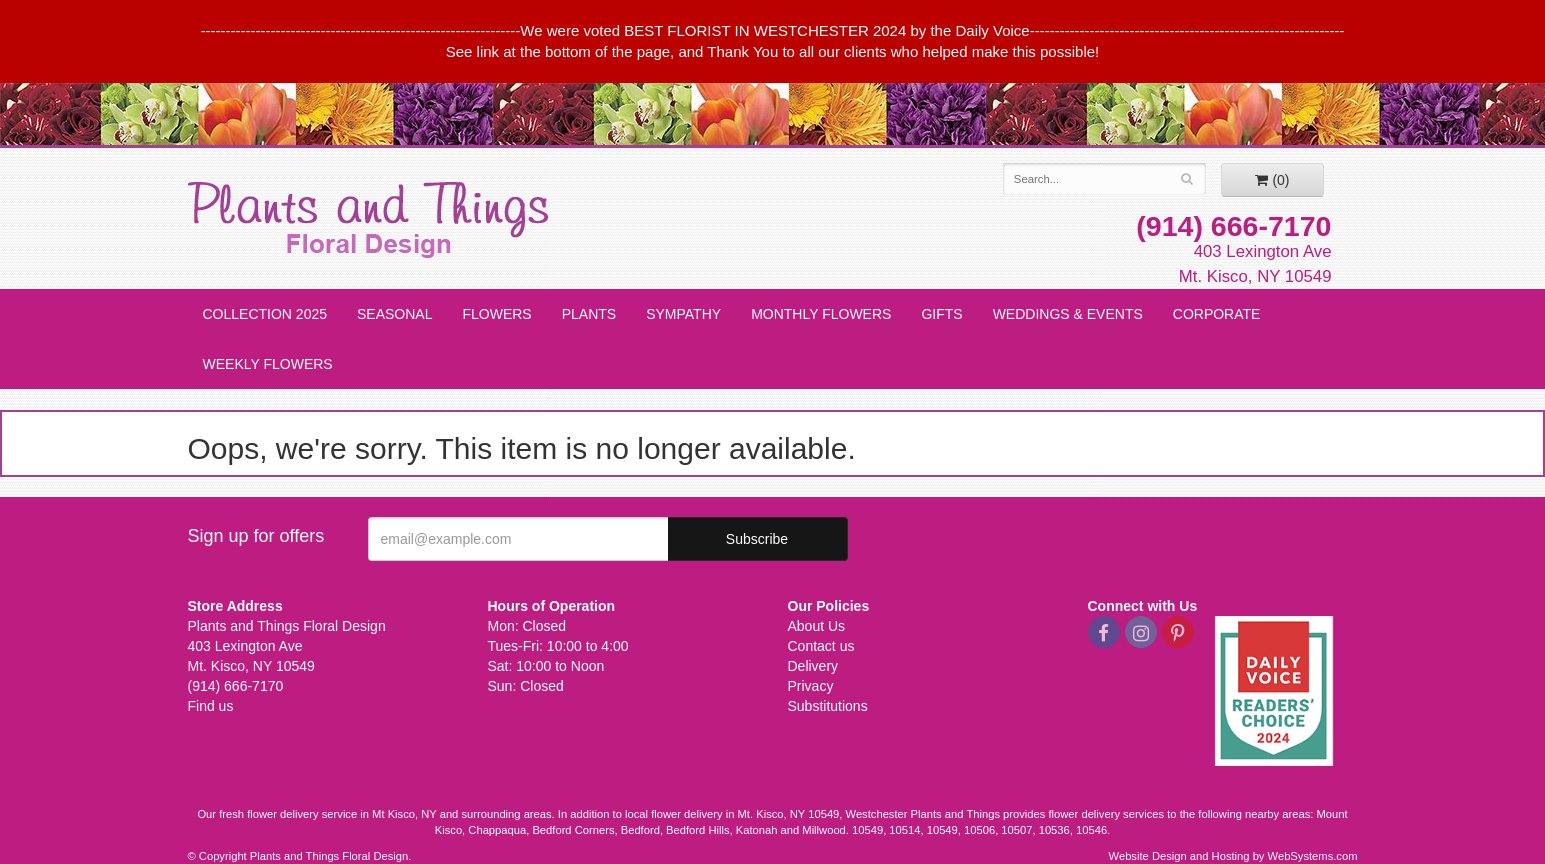  Describe the element at coordinates (683, 314) in the screenshot. I see `Sympathy` at that location.